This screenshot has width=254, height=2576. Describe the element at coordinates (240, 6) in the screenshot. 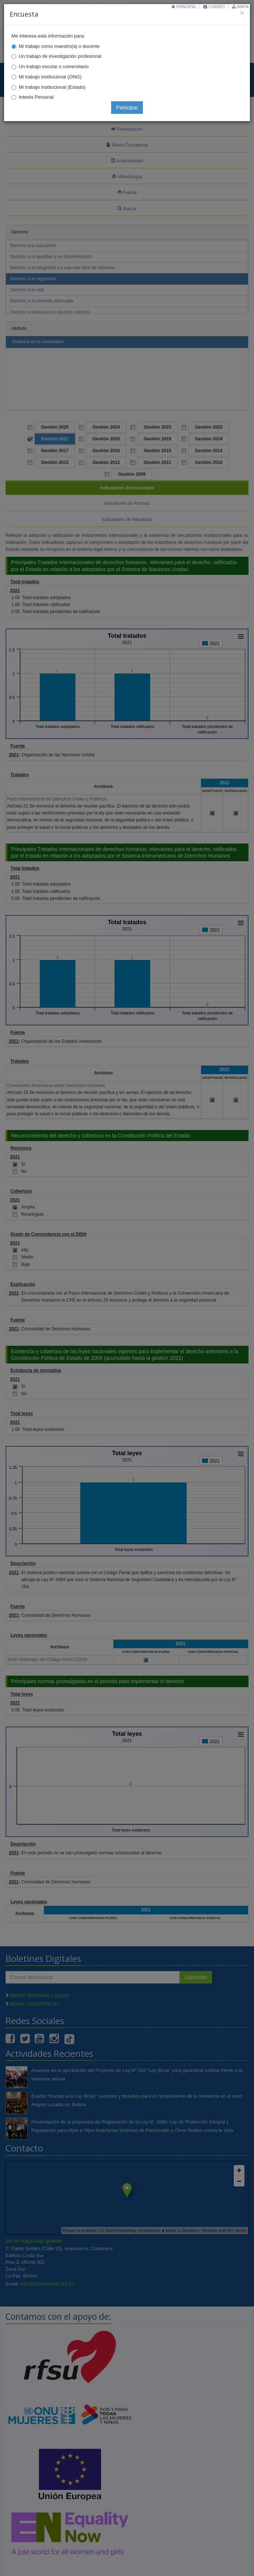

I see `Mapa` at that location.